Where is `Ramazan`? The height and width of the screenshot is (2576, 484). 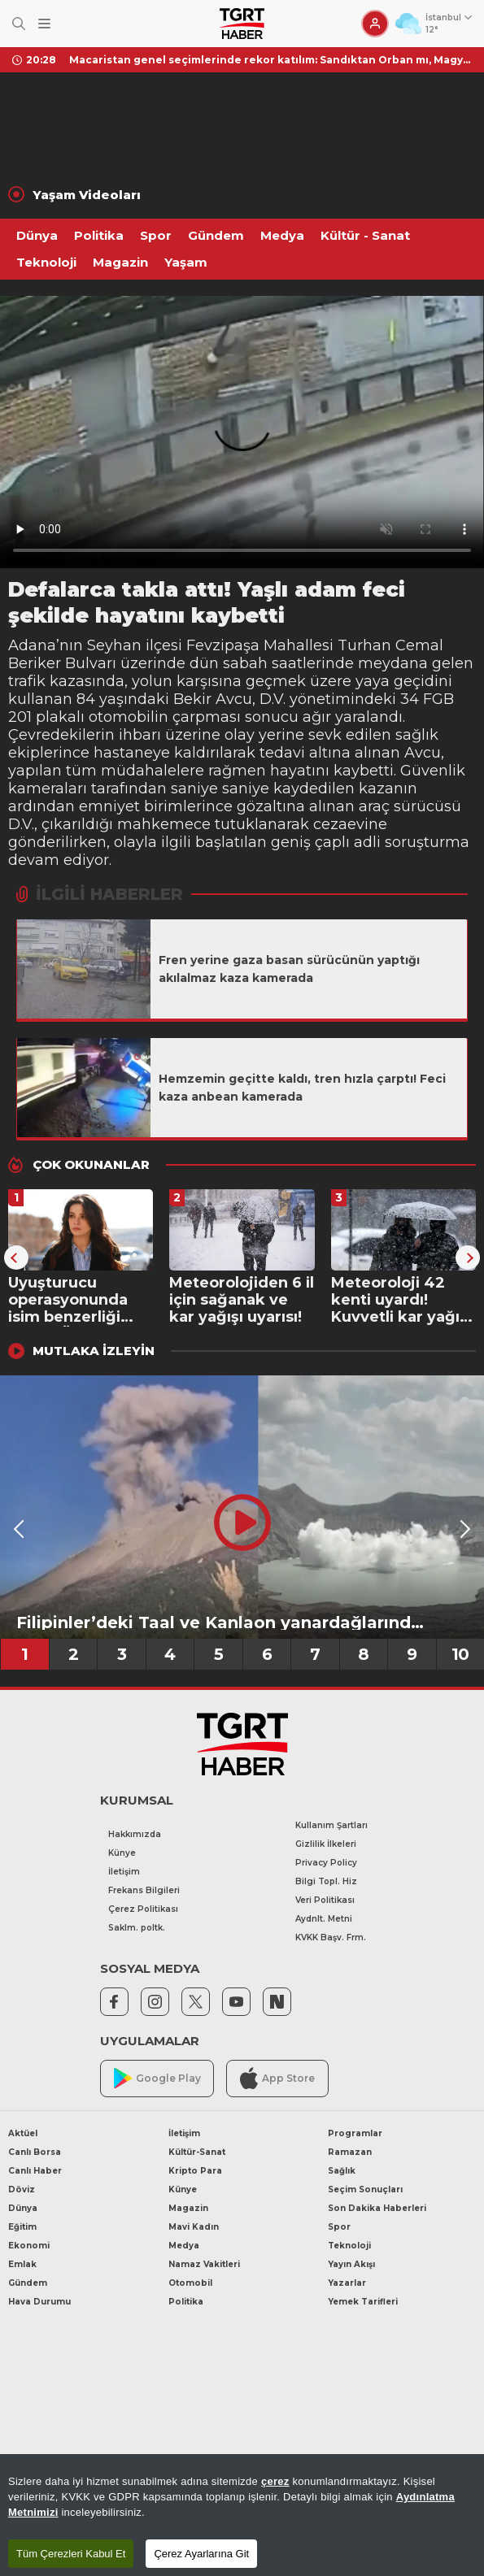 Ramazan is located at coordinates (350, 2152).